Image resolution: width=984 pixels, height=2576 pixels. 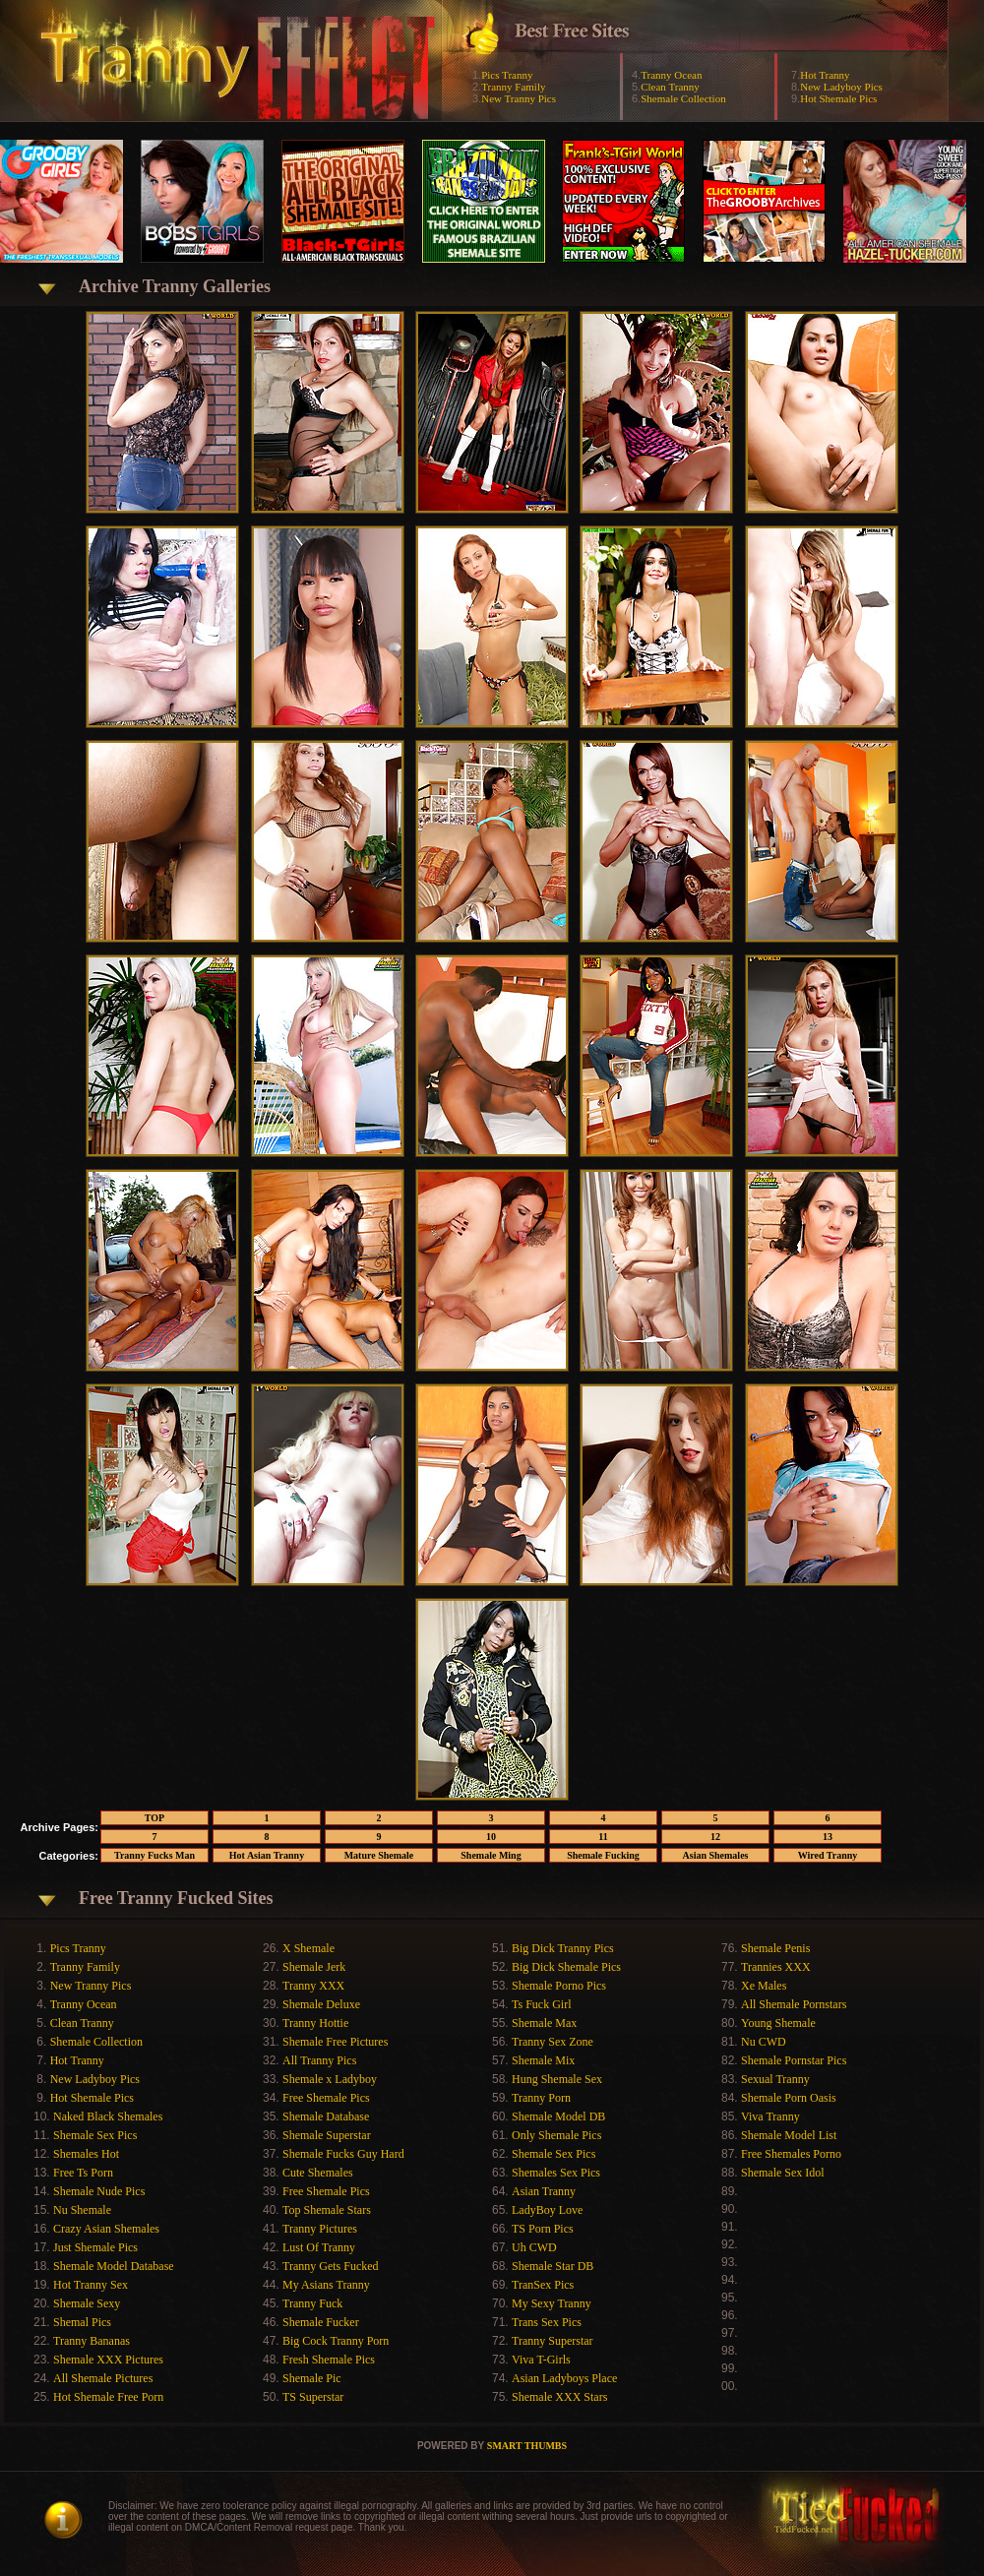 I want to click on 11, so click(x=602, y=1836).